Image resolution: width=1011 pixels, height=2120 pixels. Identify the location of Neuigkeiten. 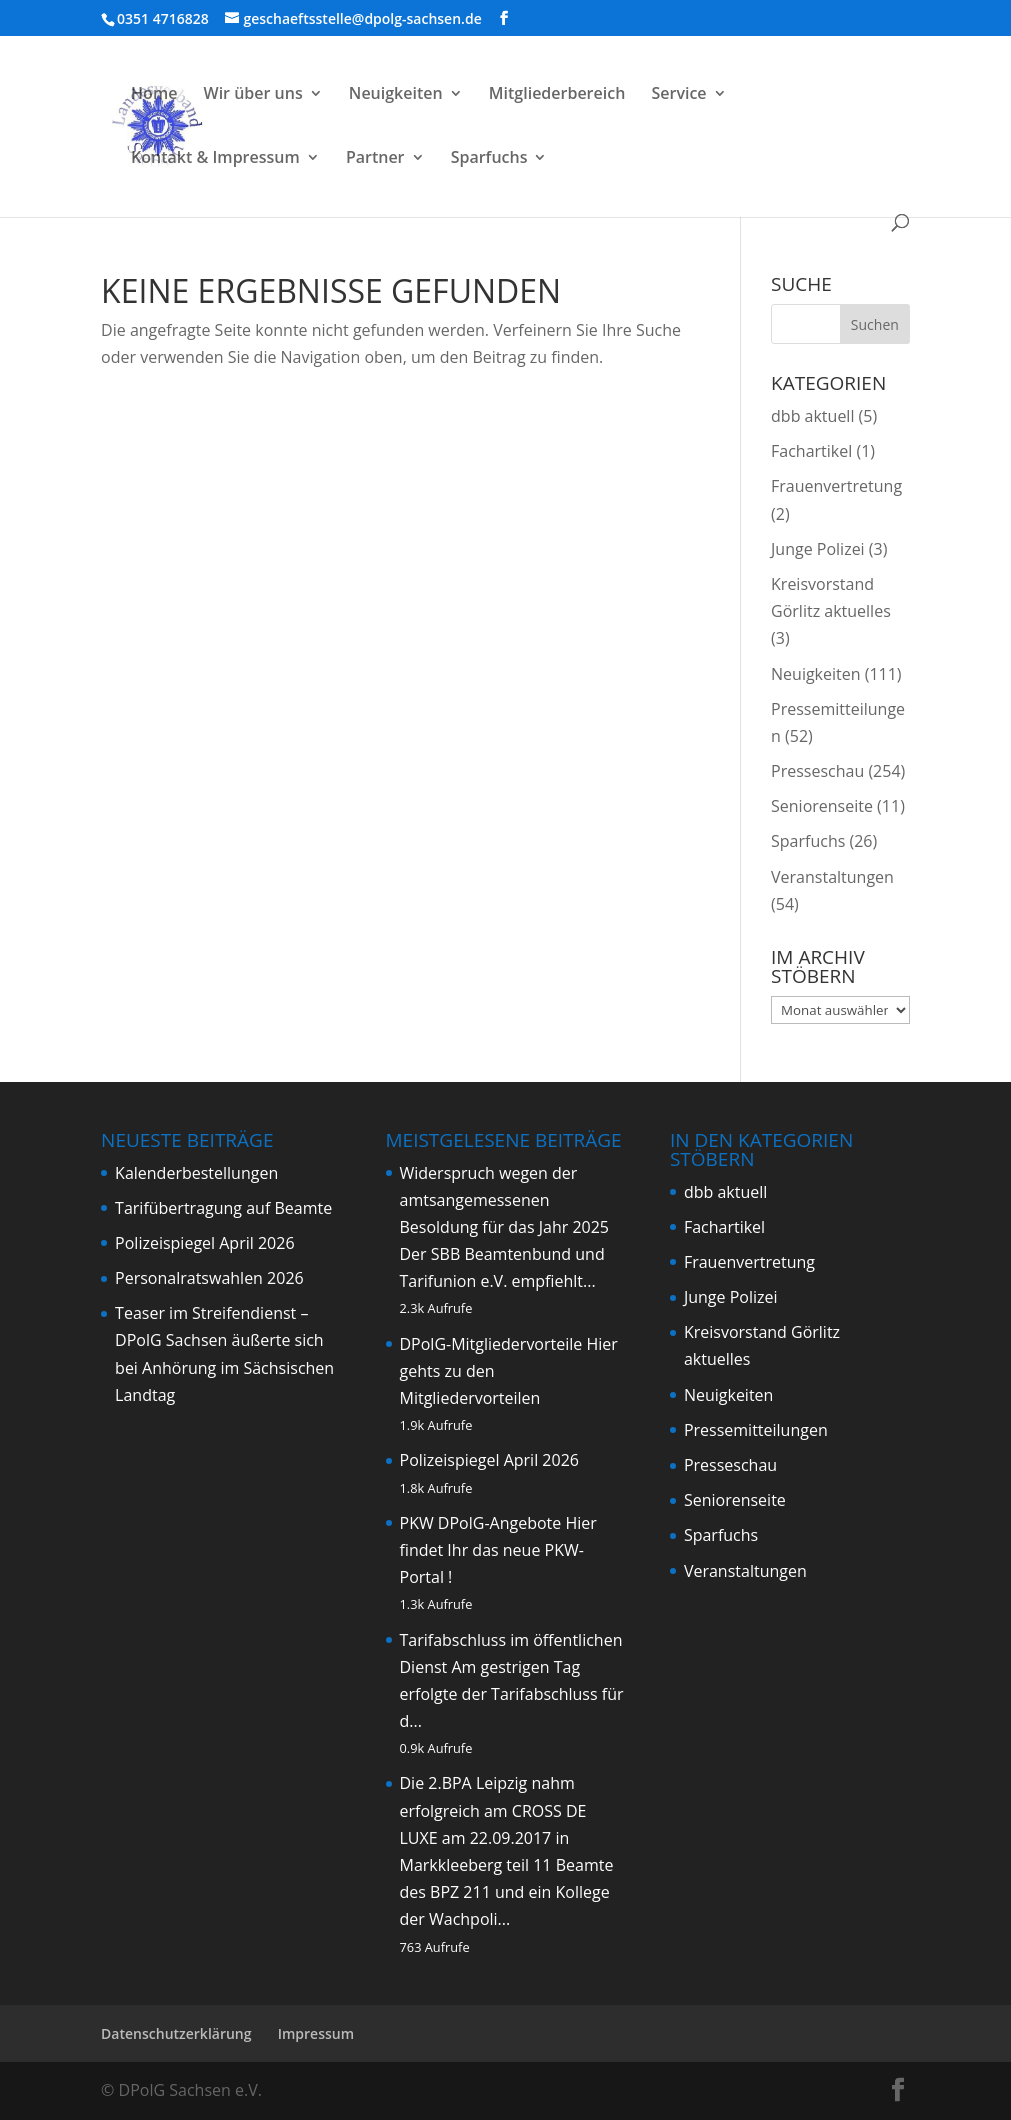
(396, 95).